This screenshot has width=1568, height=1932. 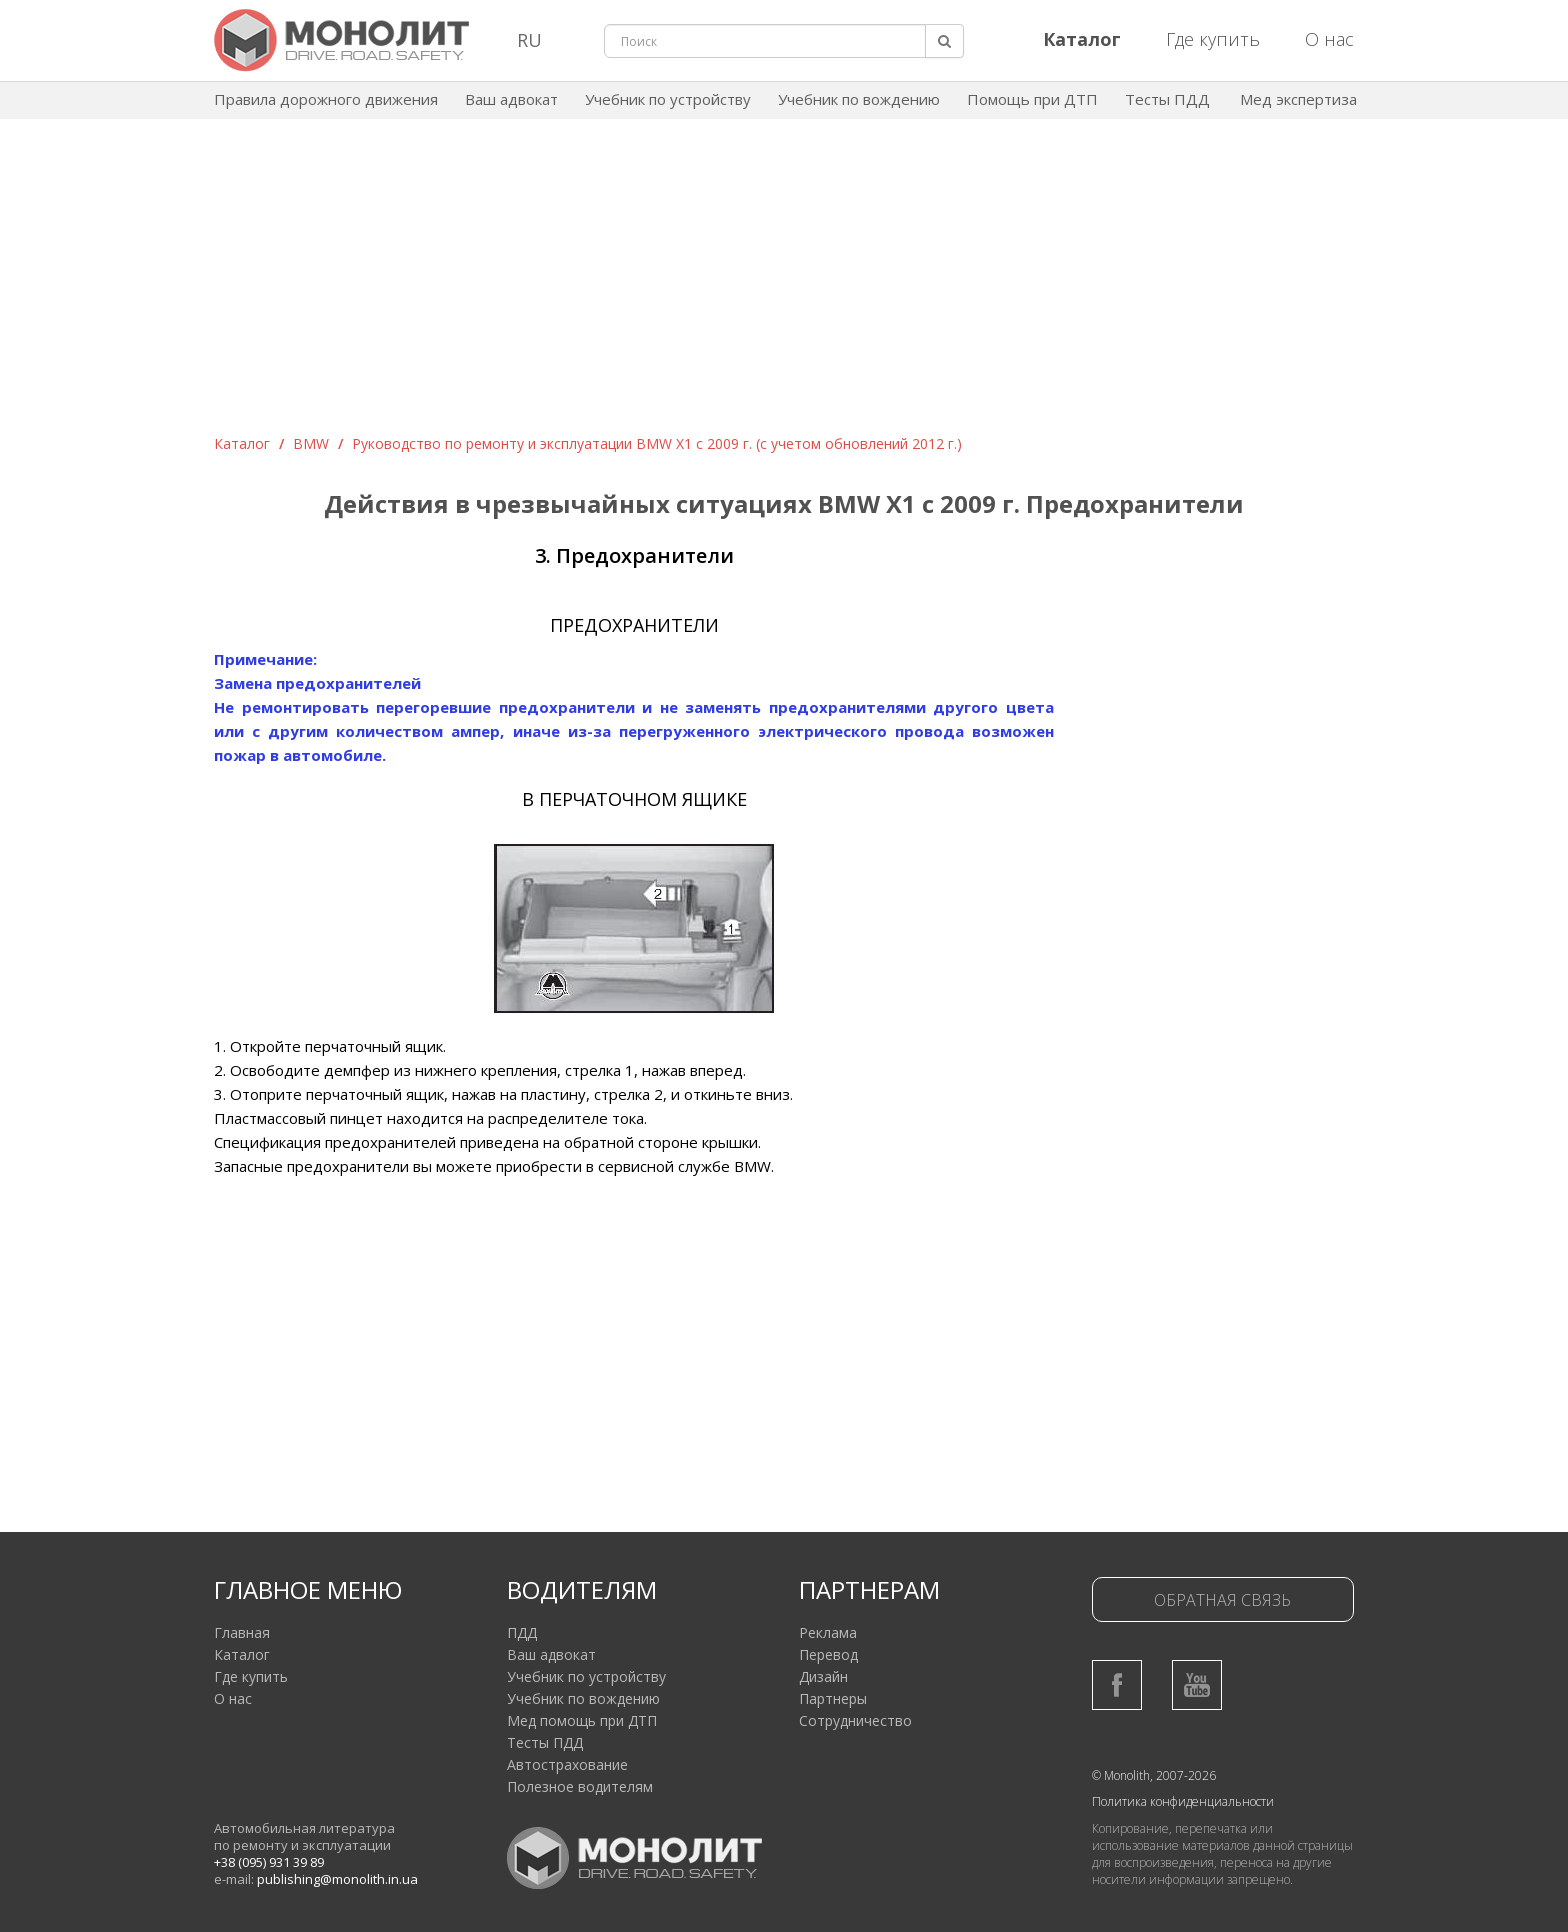 I want to click on RU, so click(x=529, y=40).